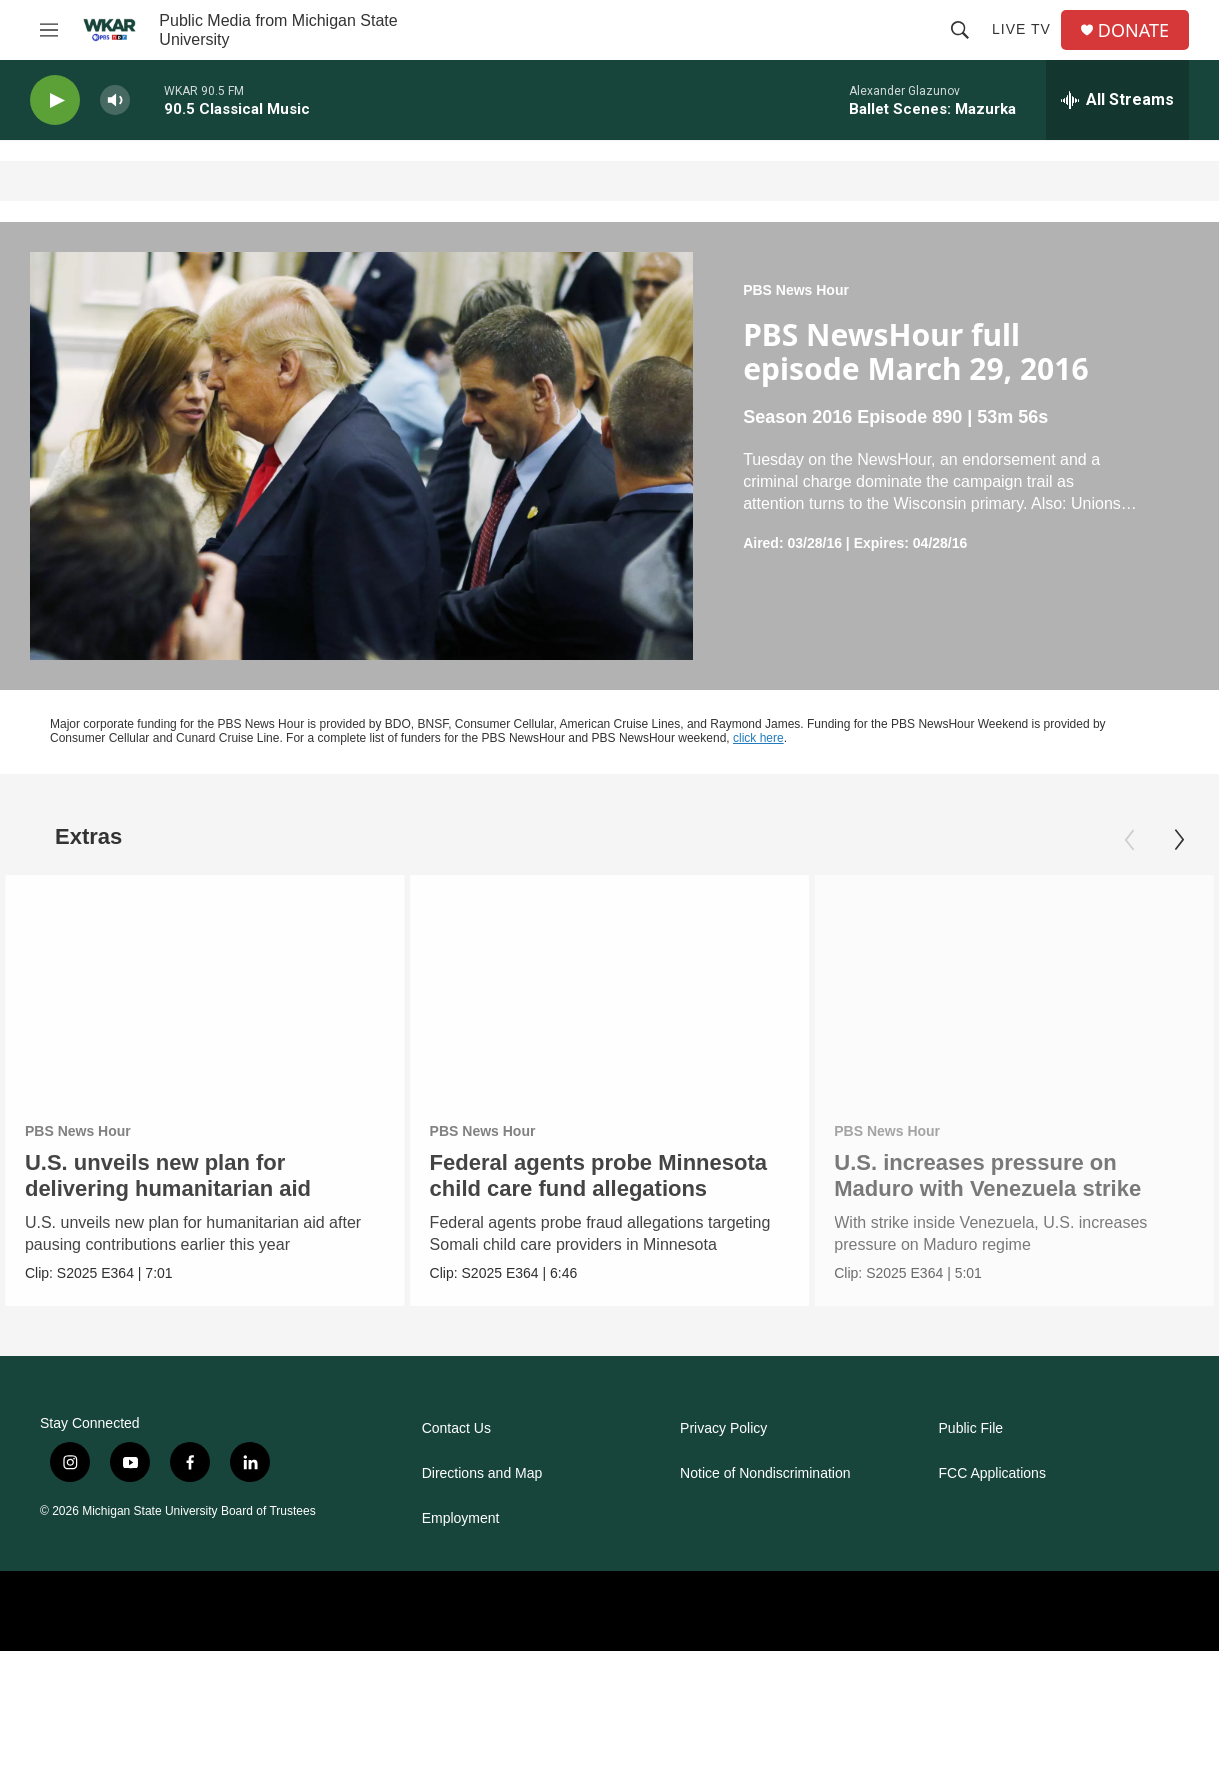 The height and width of the screenshot is (1779, 1219). Describe the element at coordinates (55, 100) in the screenshot. I see `[play]` at that location.